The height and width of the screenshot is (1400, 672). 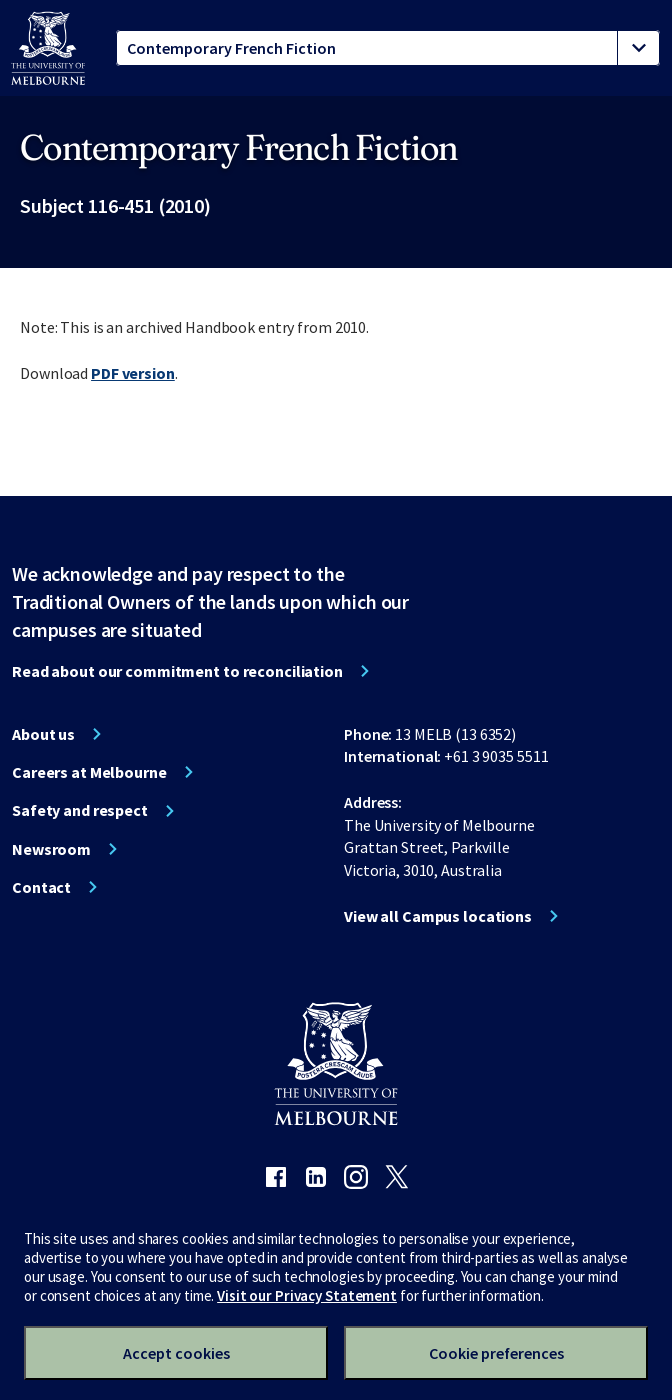 I want to click on Read about our commitment to reconciliation, so click(x=177, y=671).